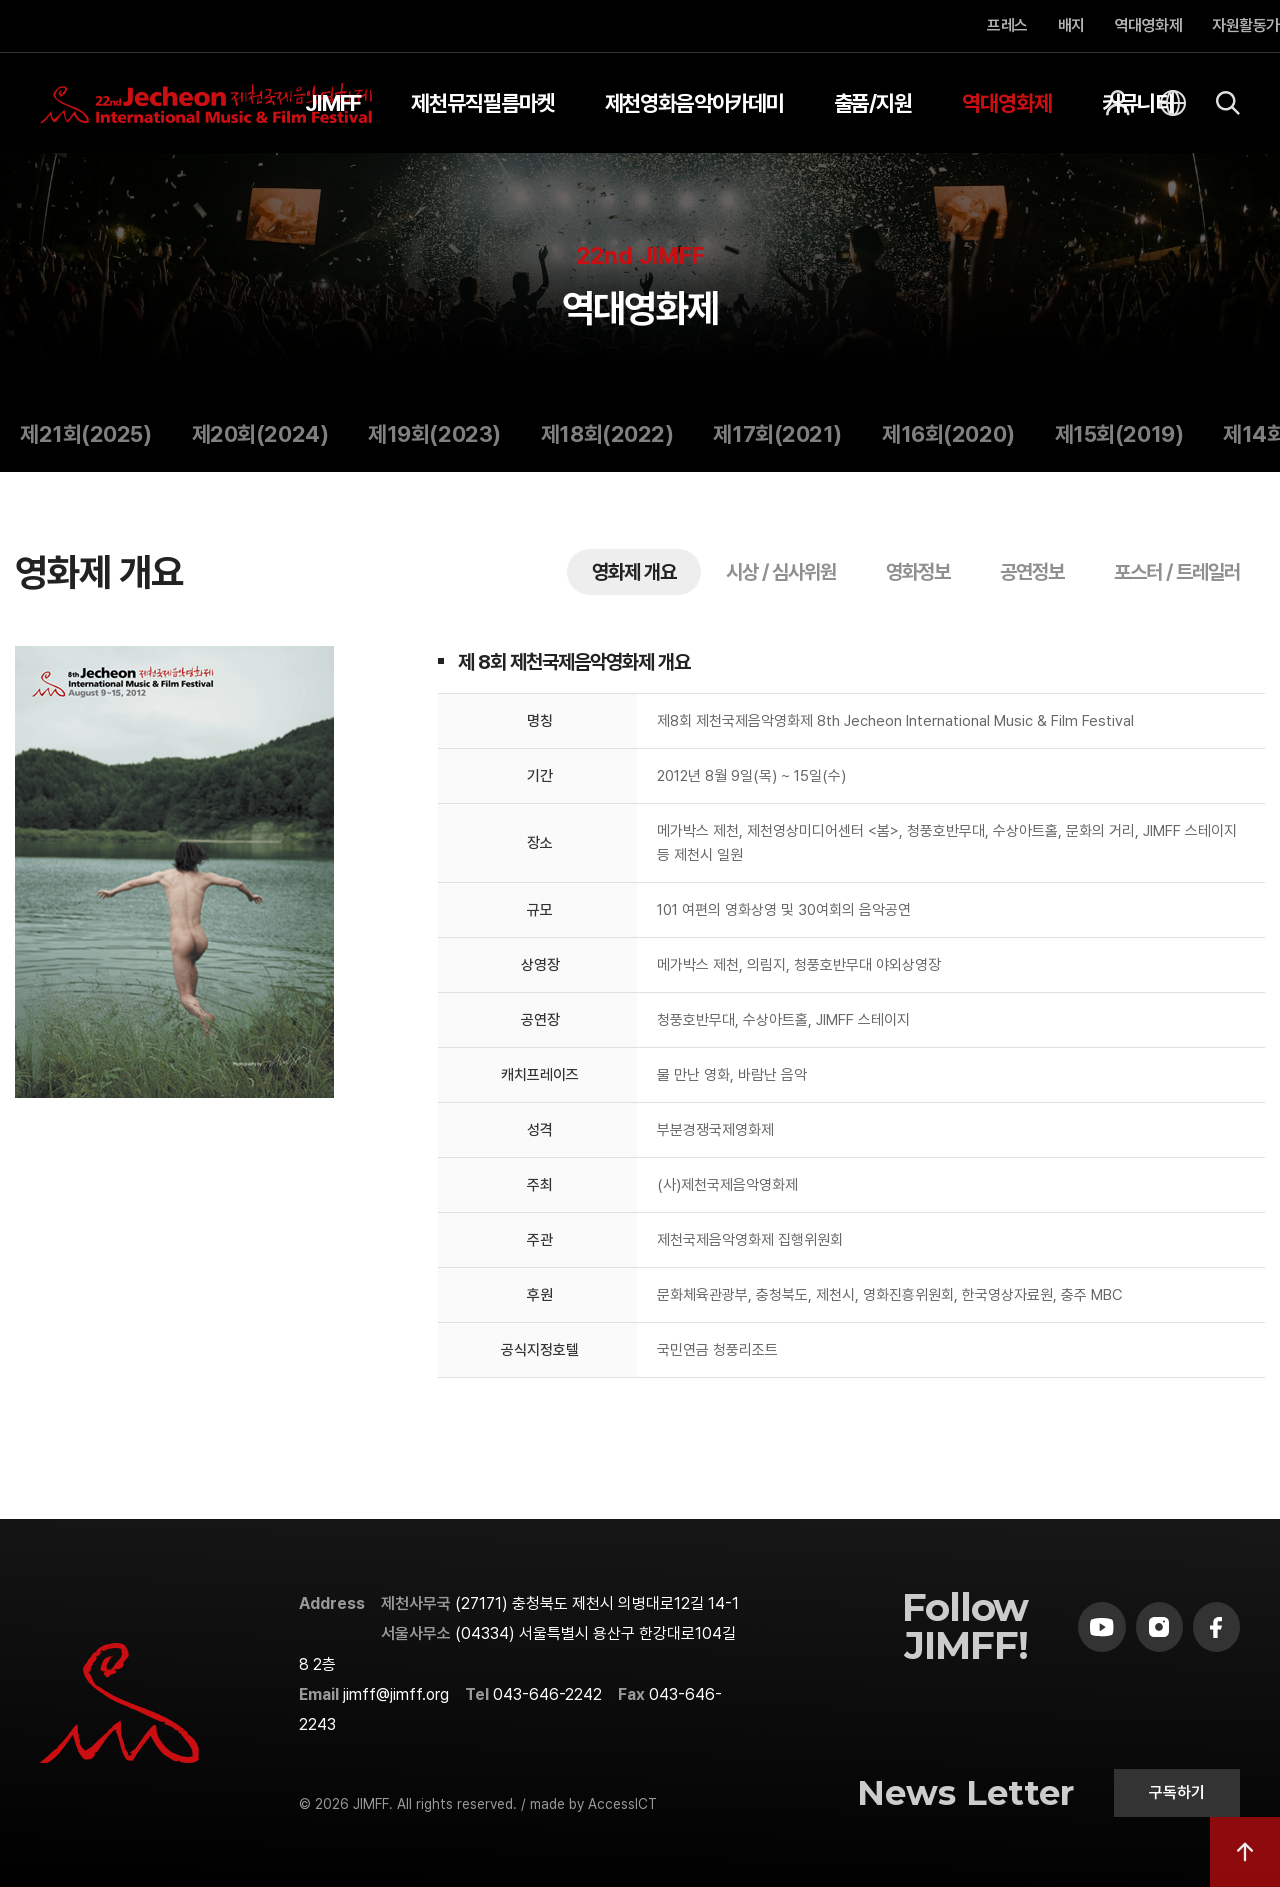 The image size is (1280, 1887). Describe the element at coordinates (1032, 572) in the screenshot. I see `공연정보` at that location.